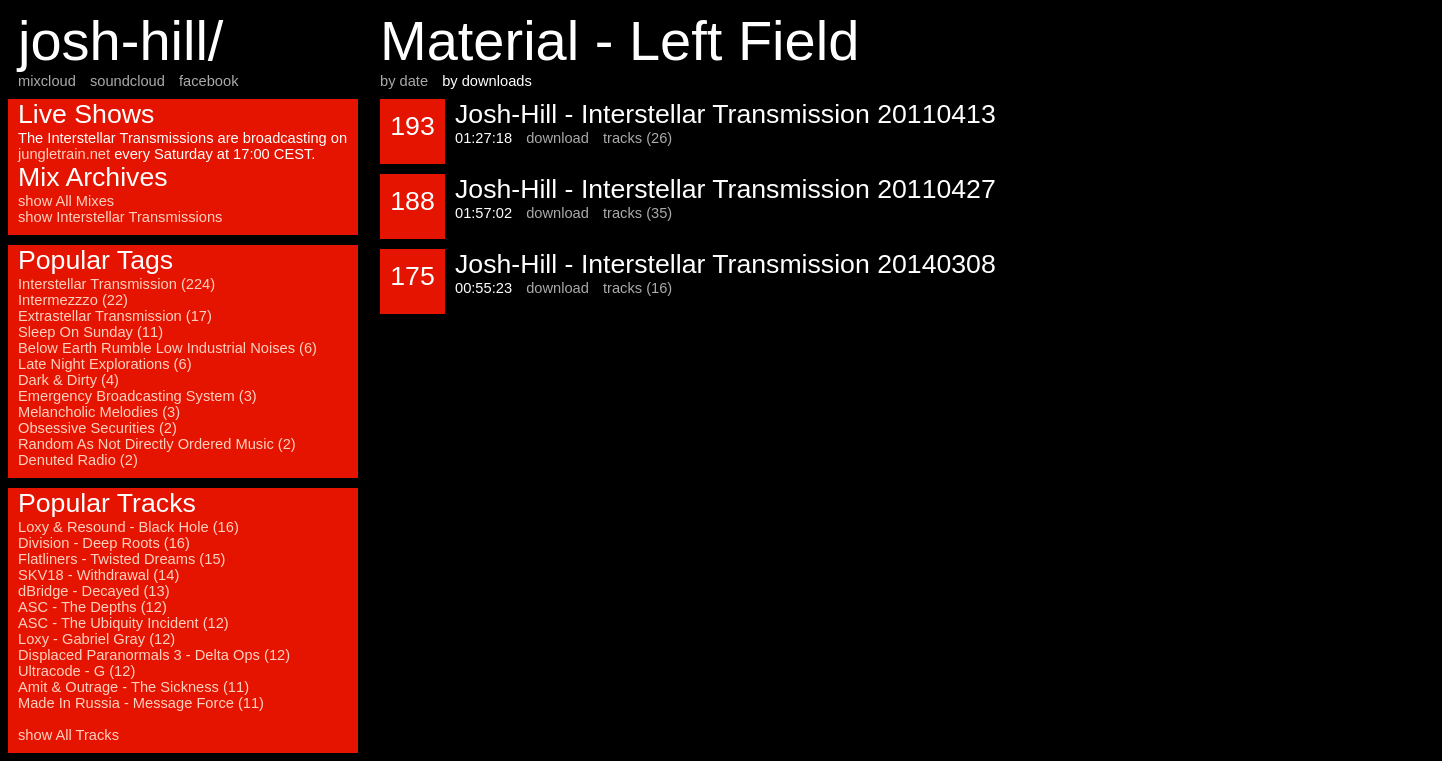  What do you see at coordinates (404, 81) in the screenshot?
I see `by date` at bounding box center [404, 81].